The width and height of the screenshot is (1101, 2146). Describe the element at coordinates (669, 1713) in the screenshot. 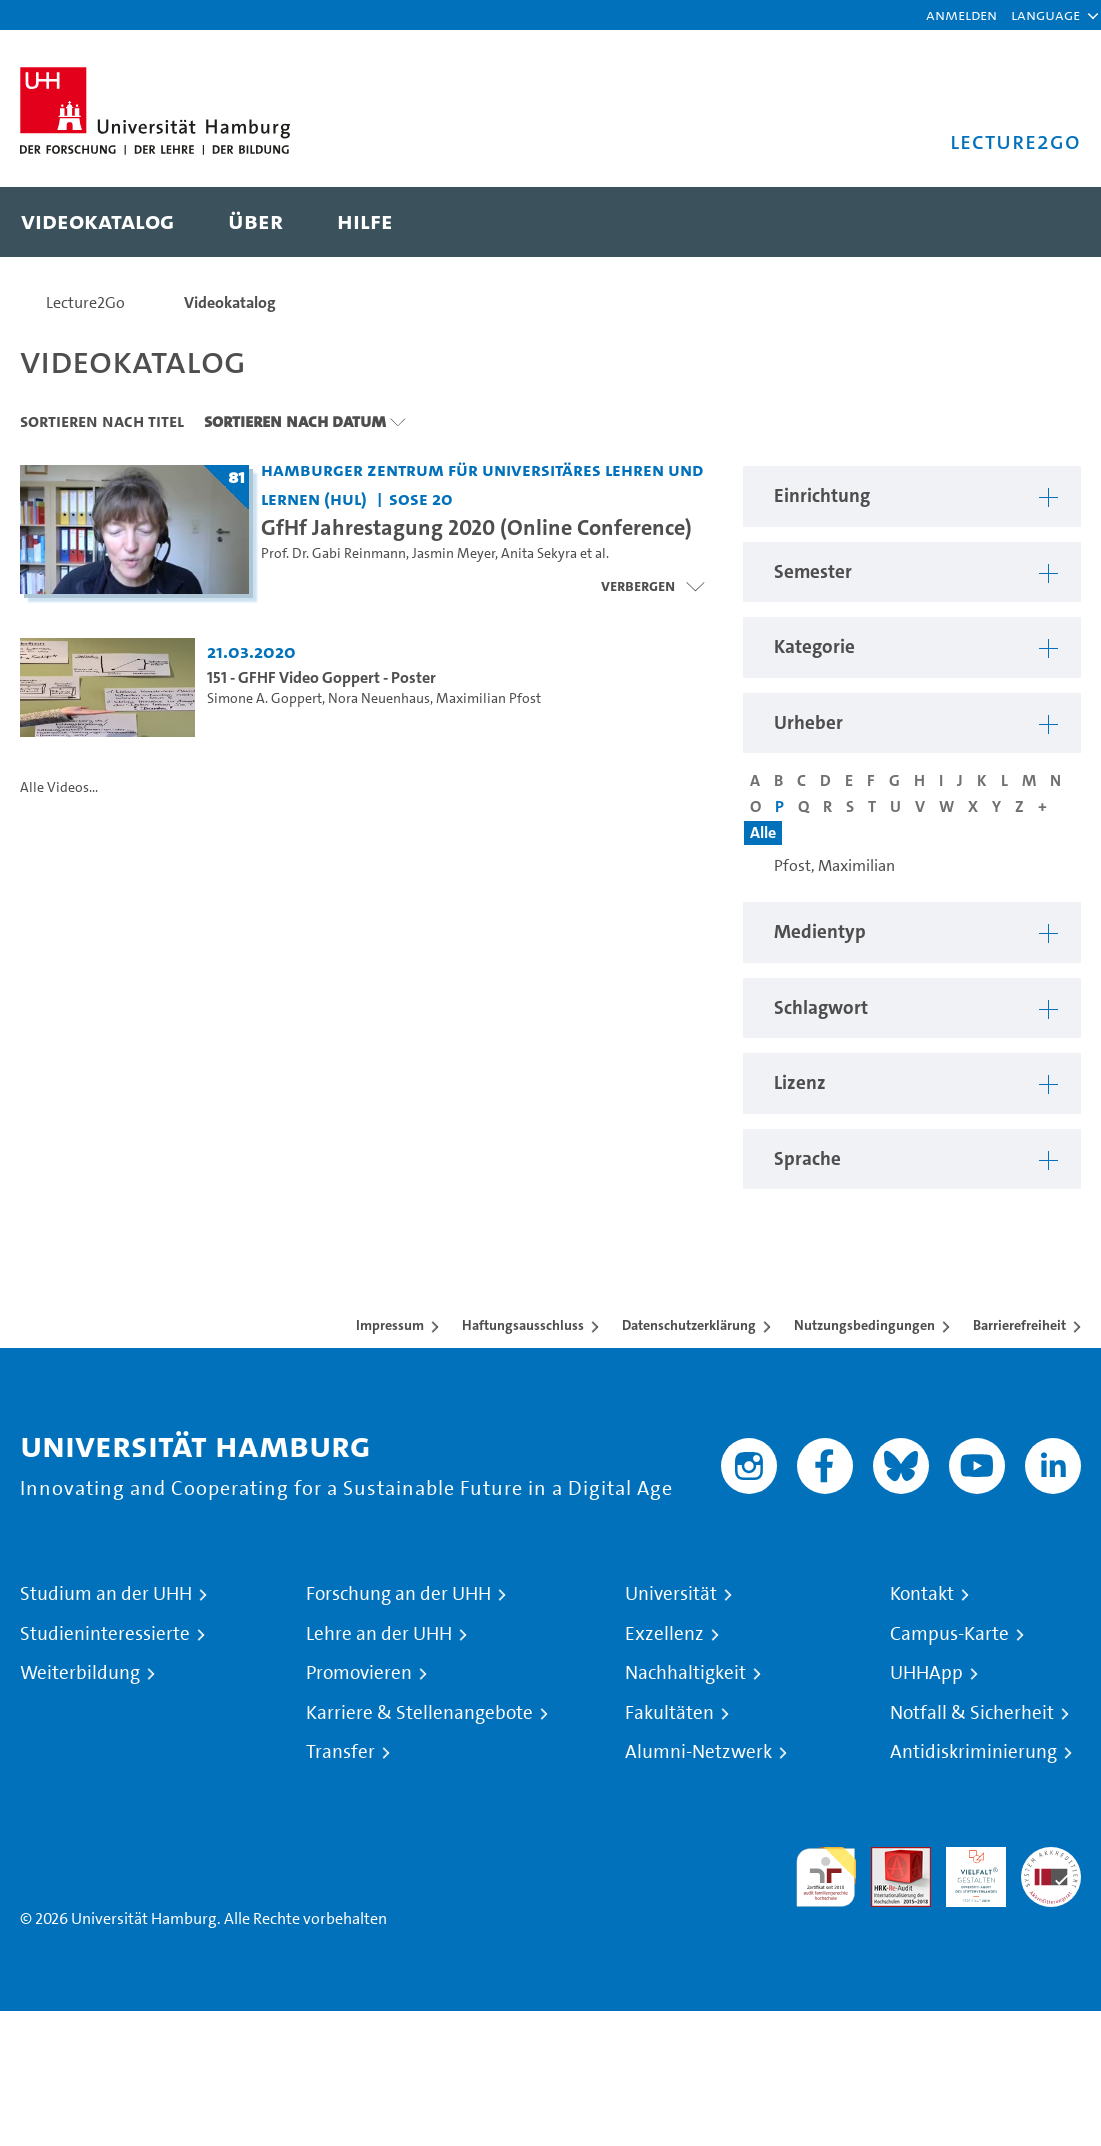

I see `Fakultäten` at that location.